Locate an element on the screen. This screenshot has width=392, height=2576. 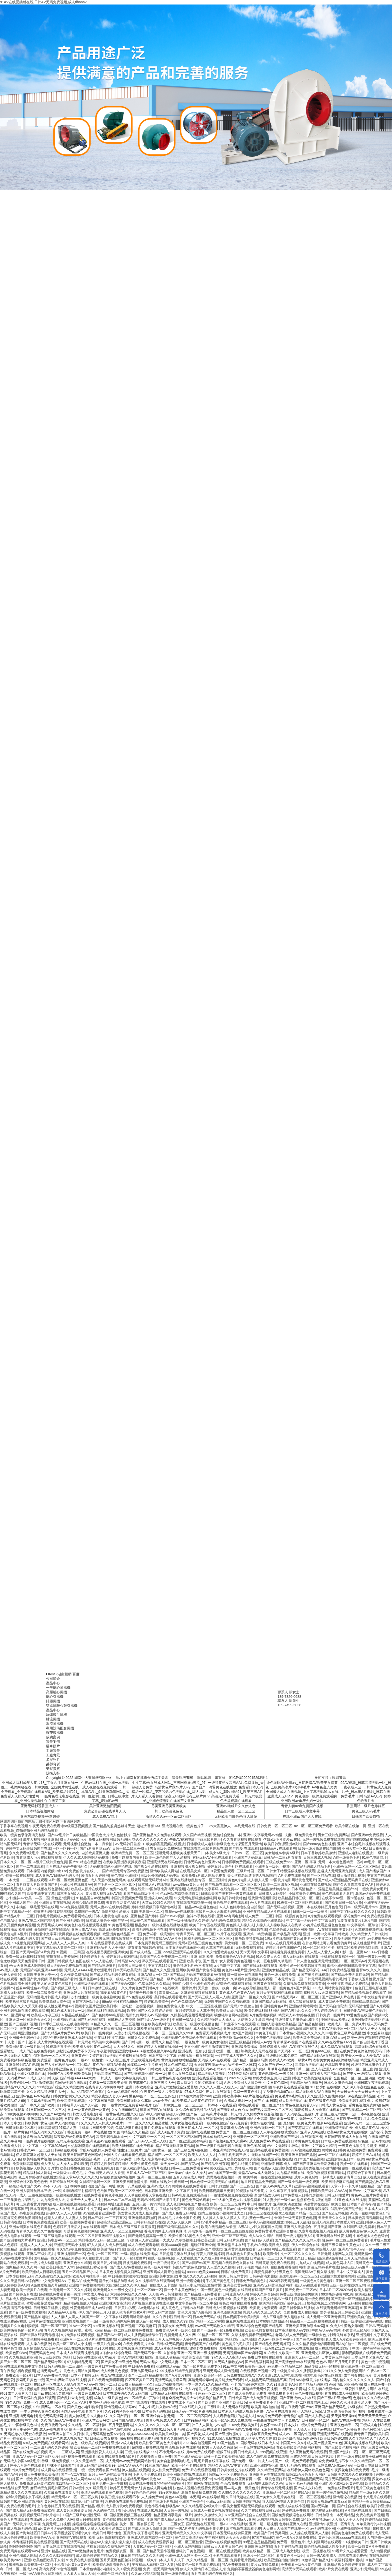
一区二区日韩亚洲精品视频久久 is located at coordinates (101, 2236).